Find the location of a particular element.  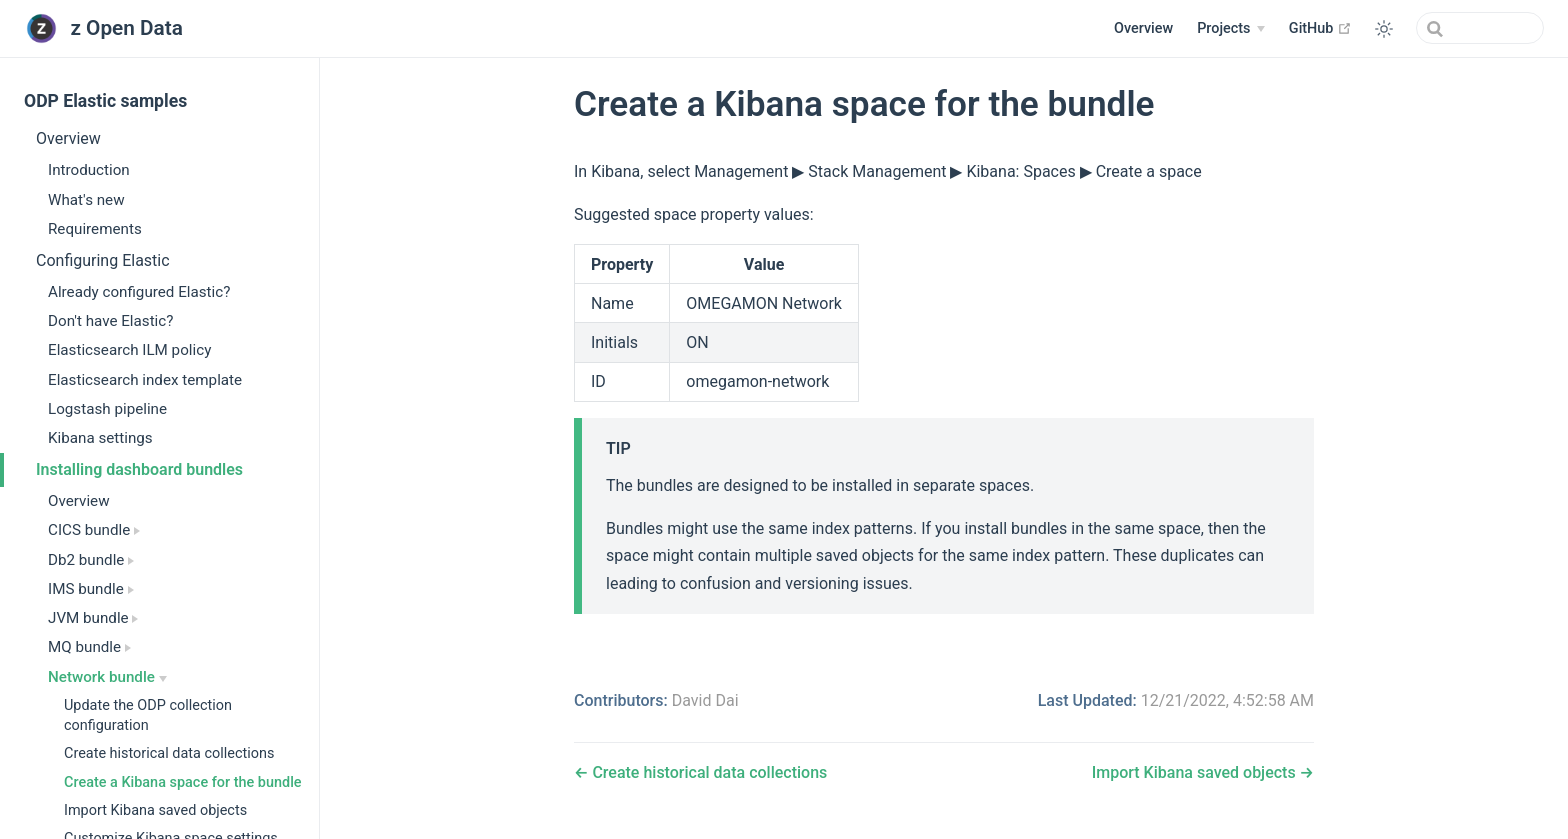

Requirements is located at coordinates (95, 229).